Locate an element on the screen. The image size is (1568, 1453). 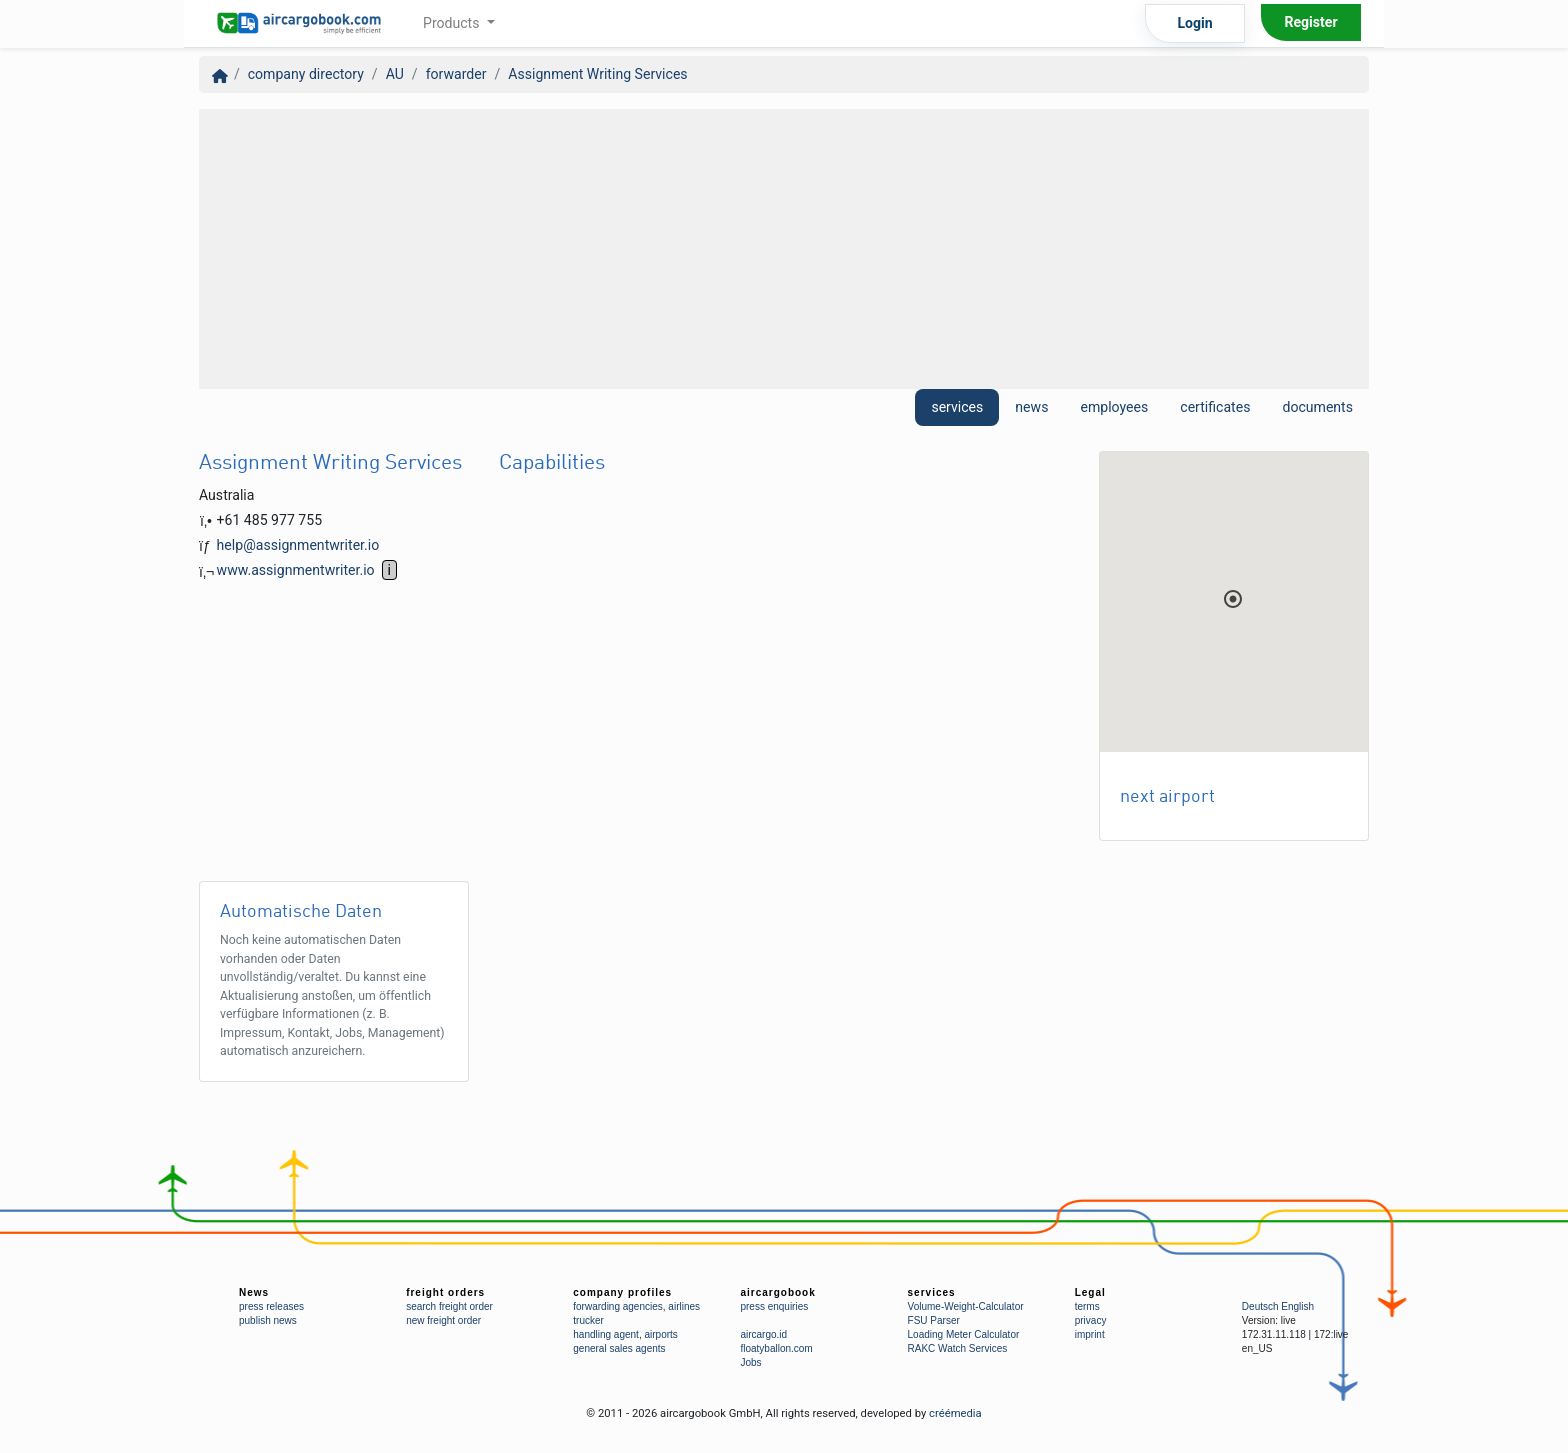
imprint is located at coordinates (1090, 1334).